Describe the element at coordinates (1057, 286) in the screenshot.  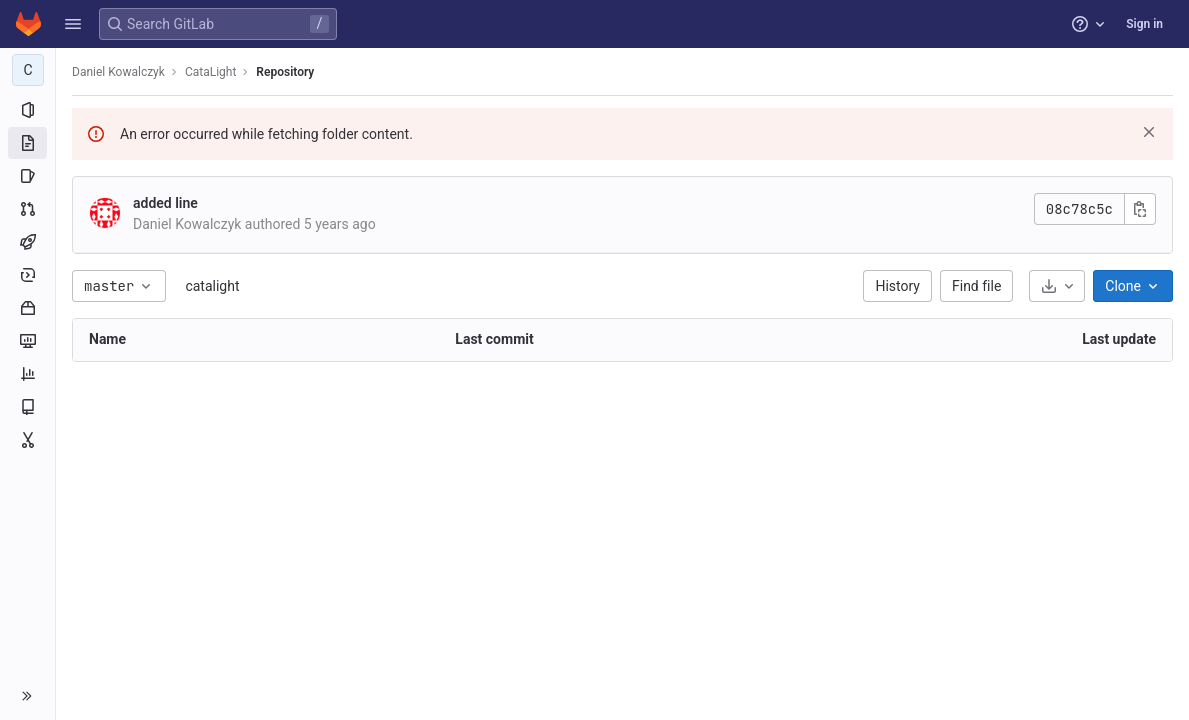
I see `[Download]` at that location.